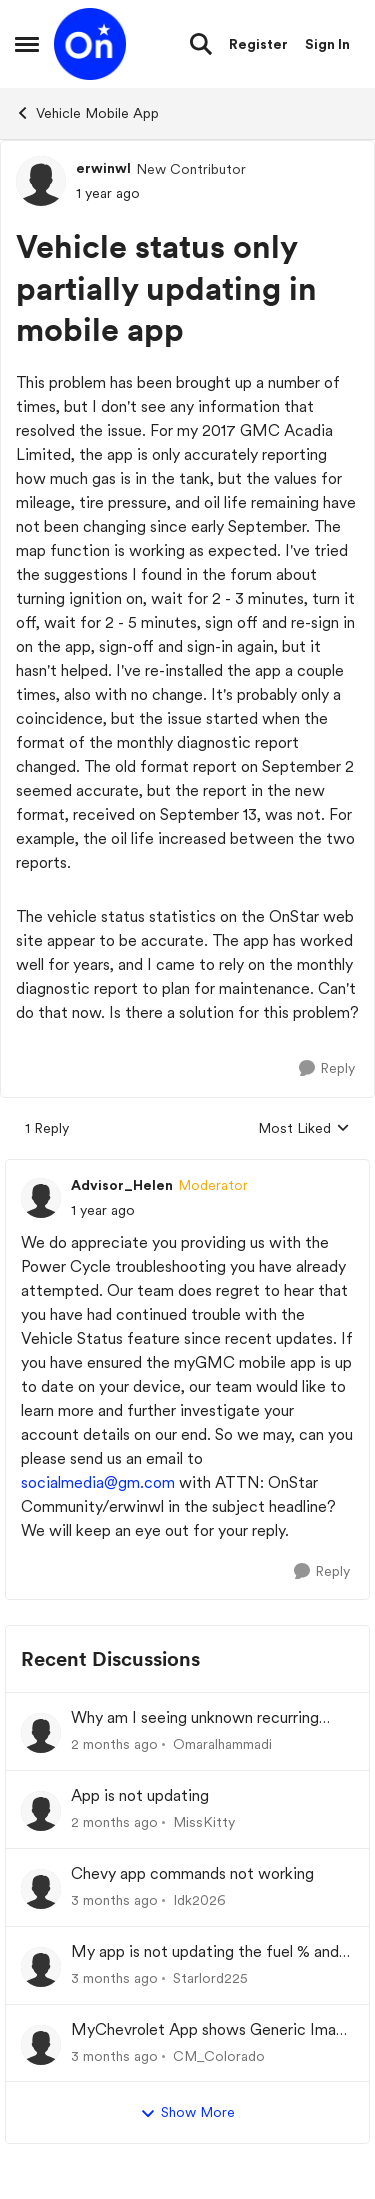 This screenshot has height=2199, width=375. Describe the element at coordinates (199, 1900) in the screenshot. I see `Idk2026 [View Profile: Idk2026,]` at that location.